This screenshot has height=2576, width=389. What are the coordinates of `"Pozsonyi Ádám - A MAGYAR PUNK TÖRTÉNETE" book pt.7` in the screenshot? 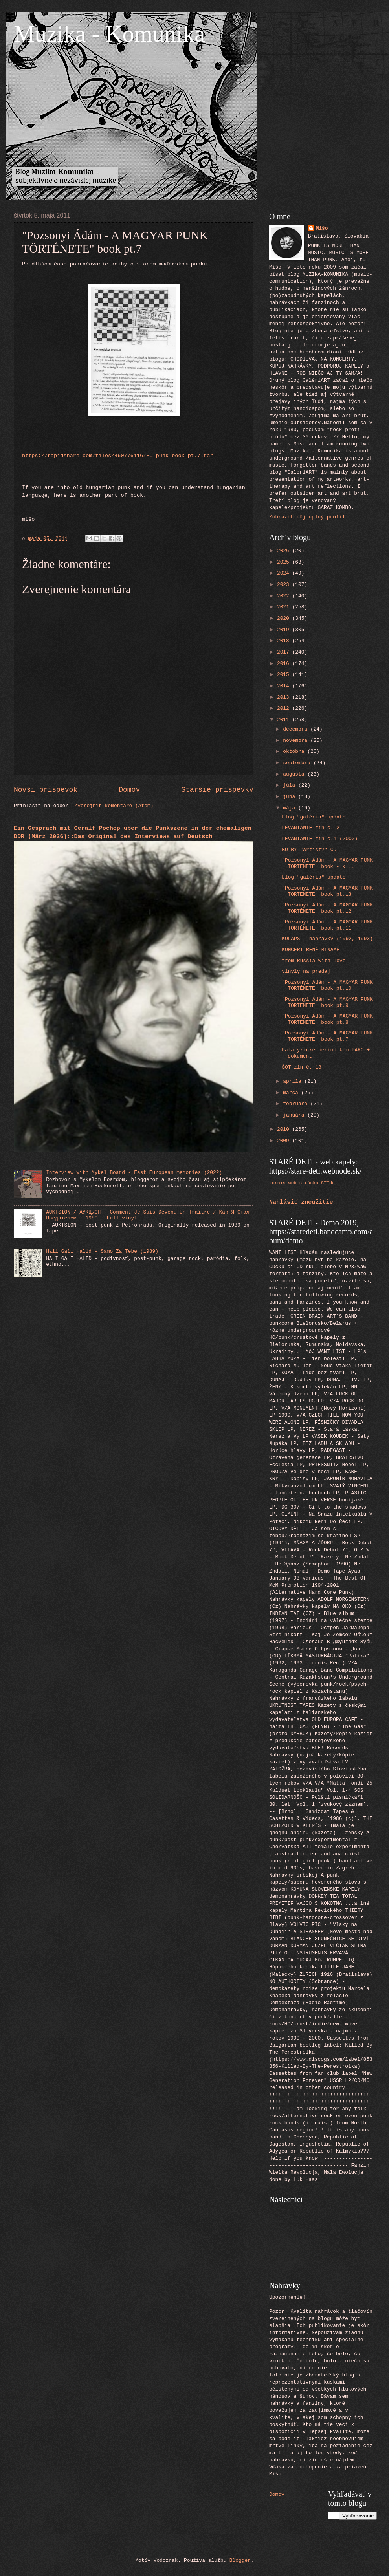 It's located at (327, 1036).